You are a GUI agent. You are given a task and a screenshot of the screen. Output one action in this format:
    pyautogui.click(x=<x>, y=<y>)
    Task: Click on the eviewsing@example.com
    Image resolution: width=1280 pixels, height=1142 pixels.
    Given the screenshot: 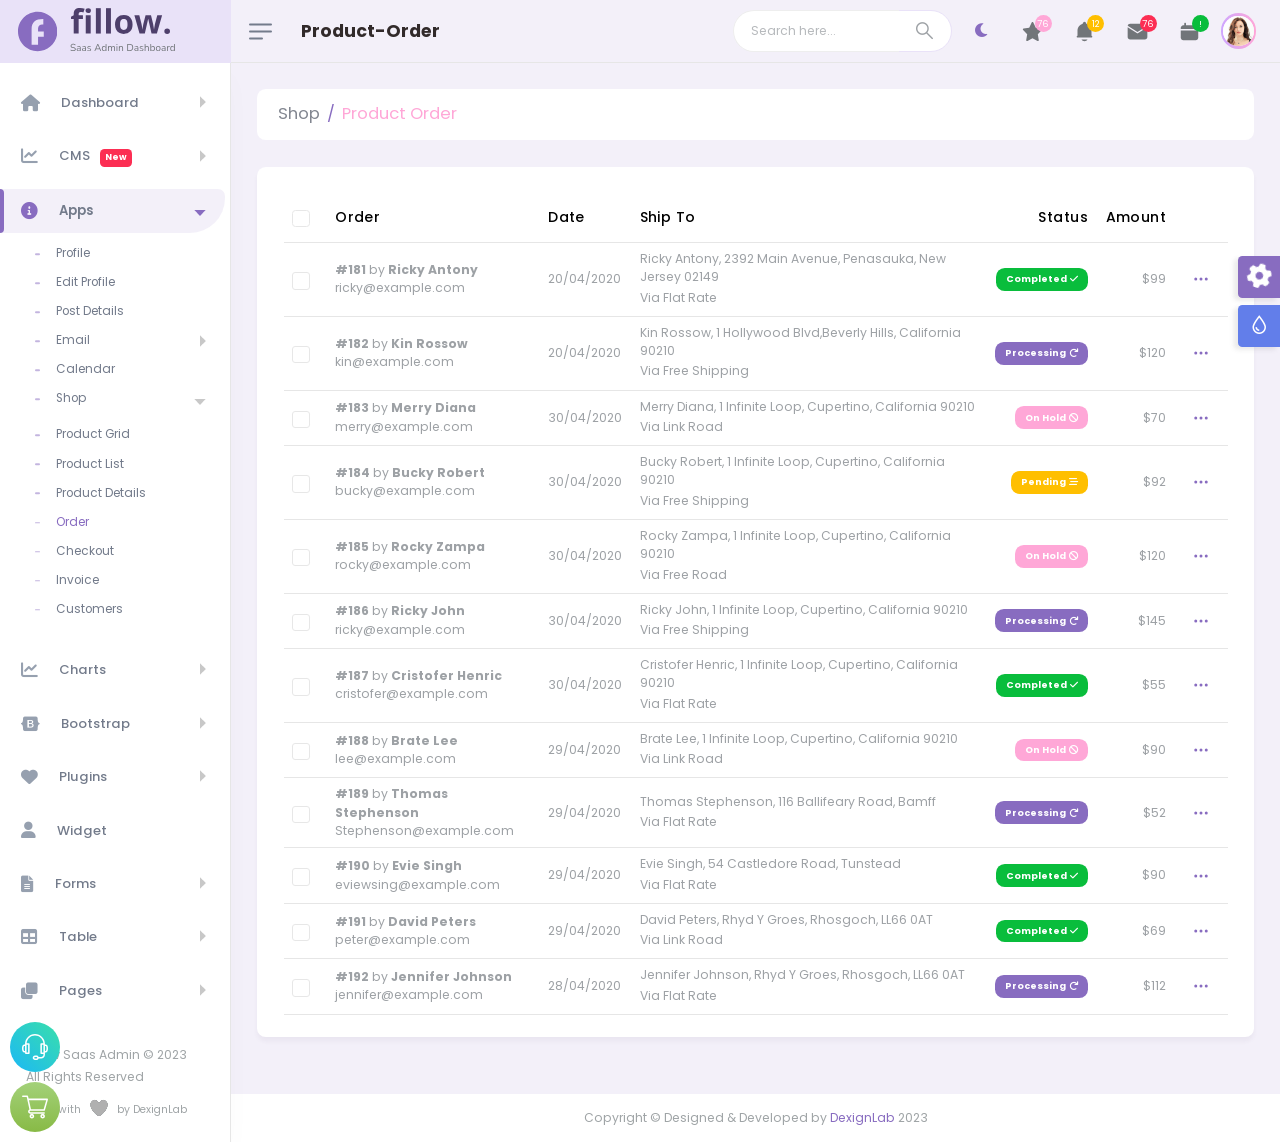 What is the action you would take?
    pyautogui.click(x=417, y=884)
    